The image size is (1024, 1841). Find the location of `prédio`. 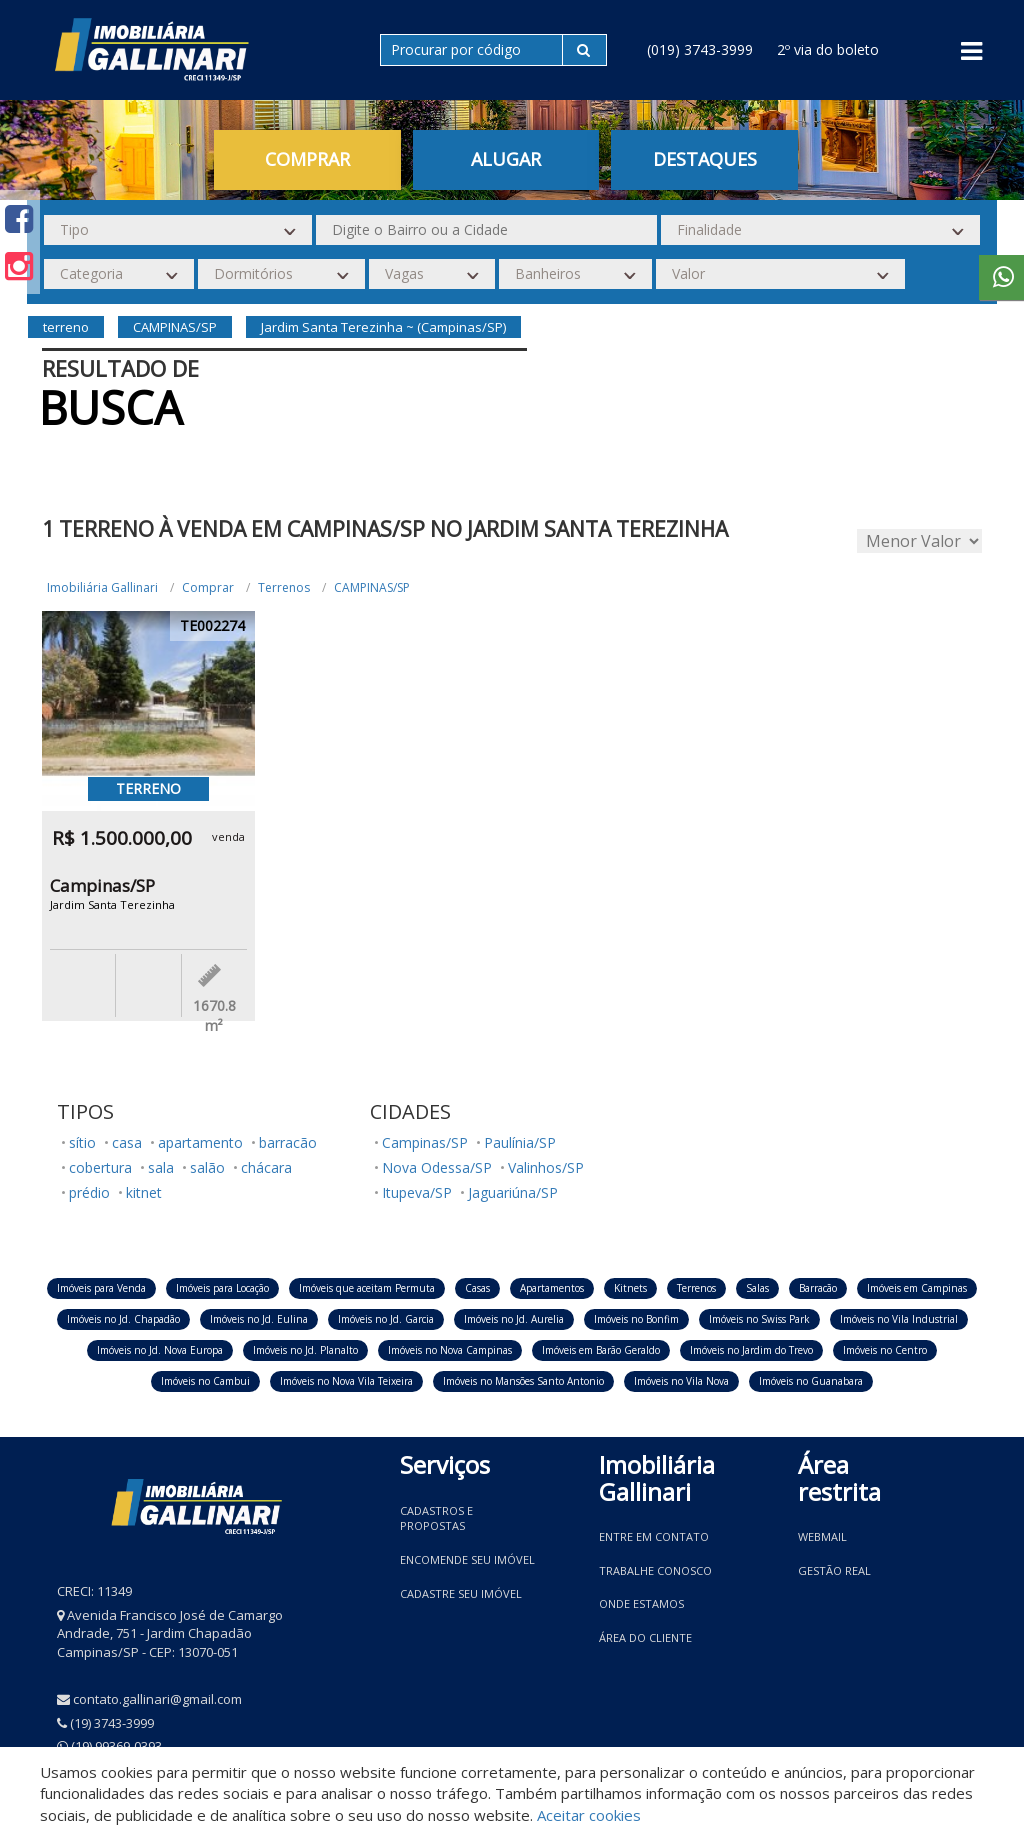

prédio is located at coordinates (89, 1192).